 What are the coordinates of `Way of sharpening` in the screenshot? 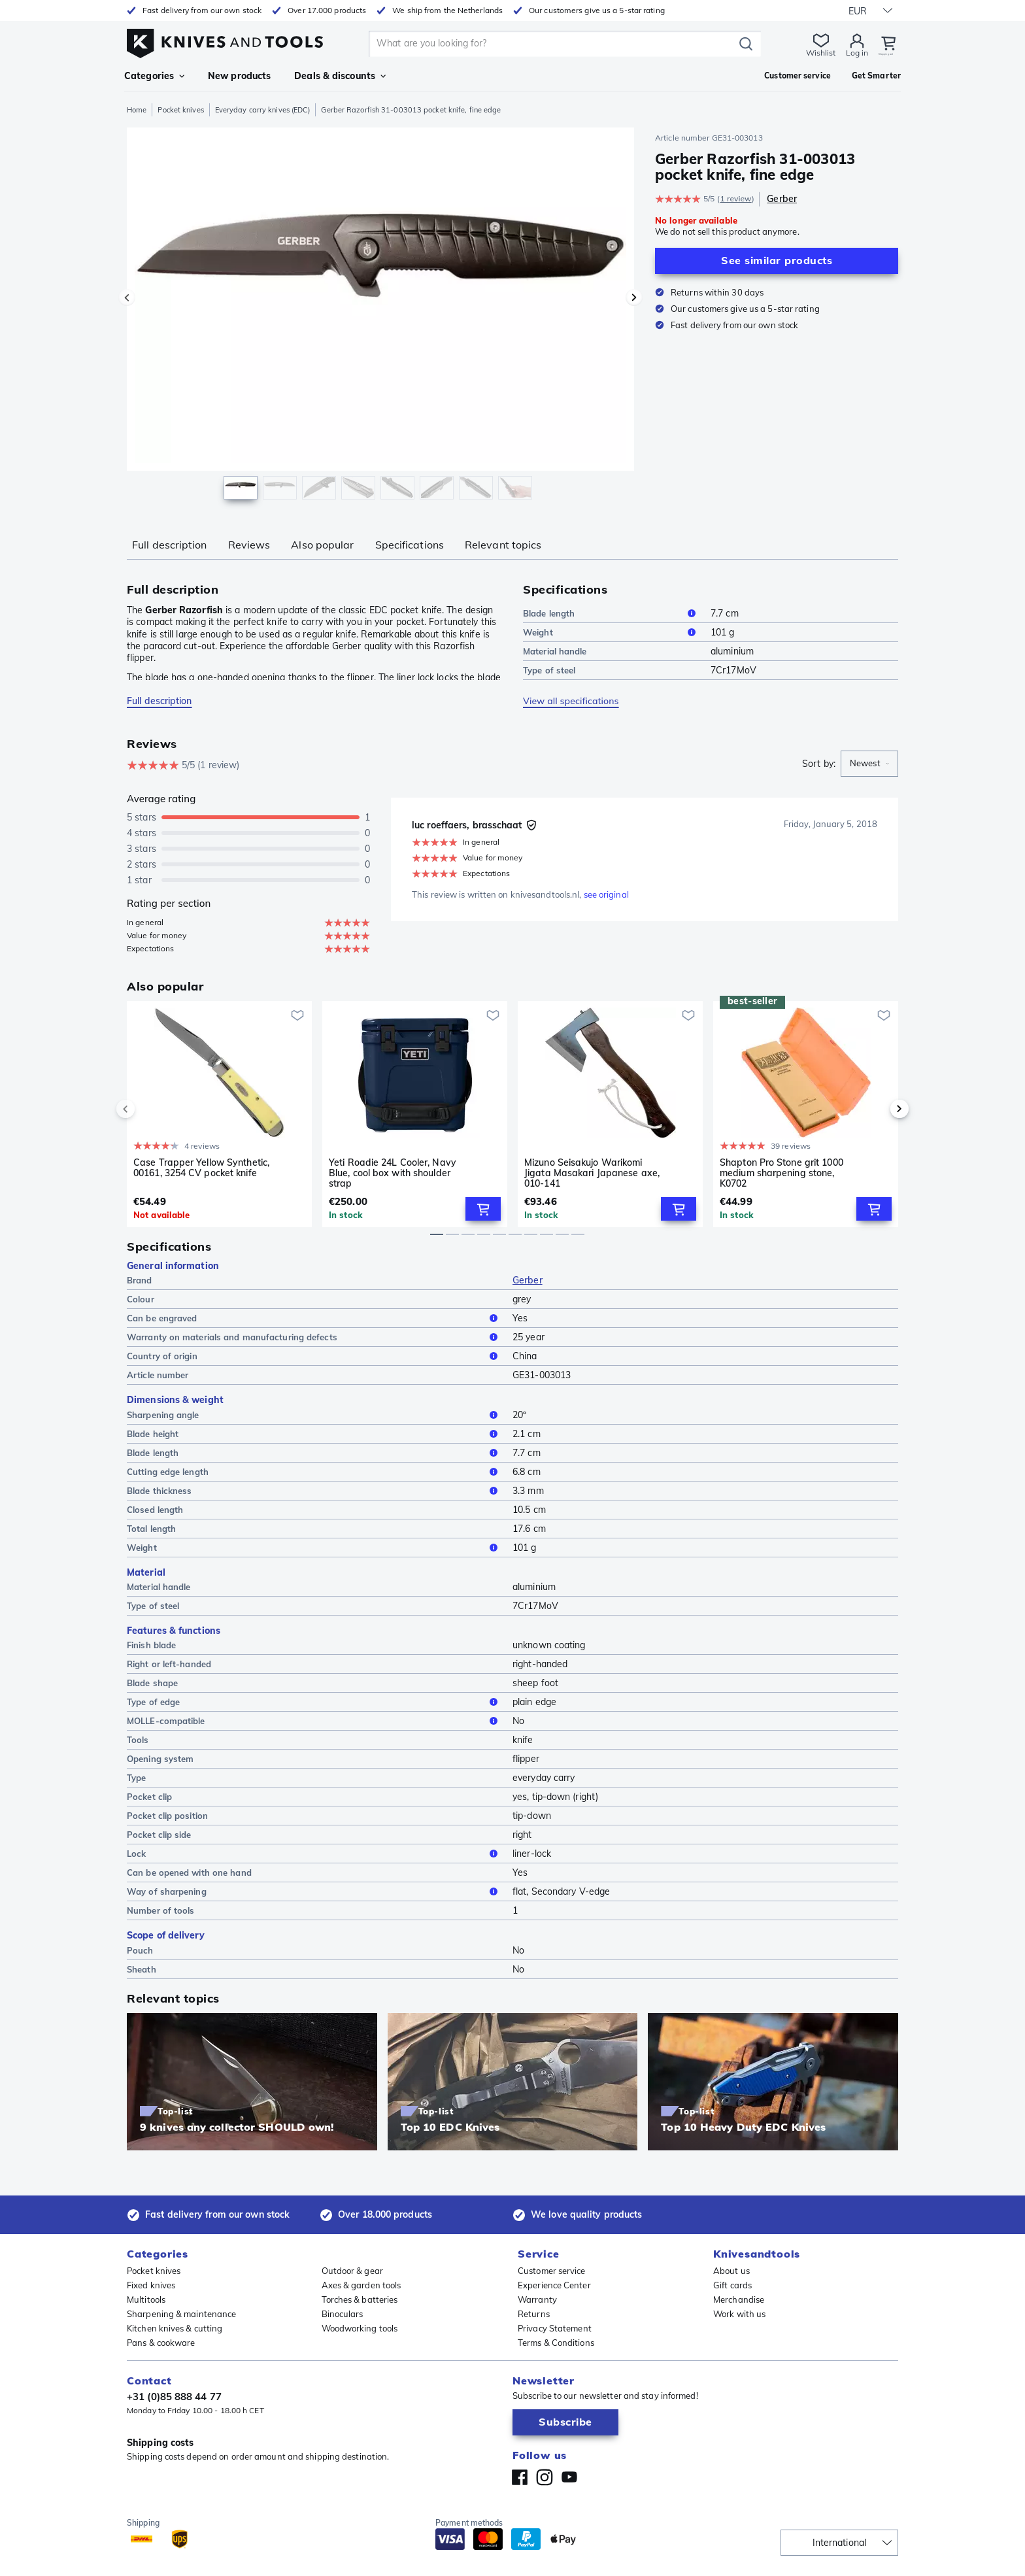 It's located at (314, 1892).